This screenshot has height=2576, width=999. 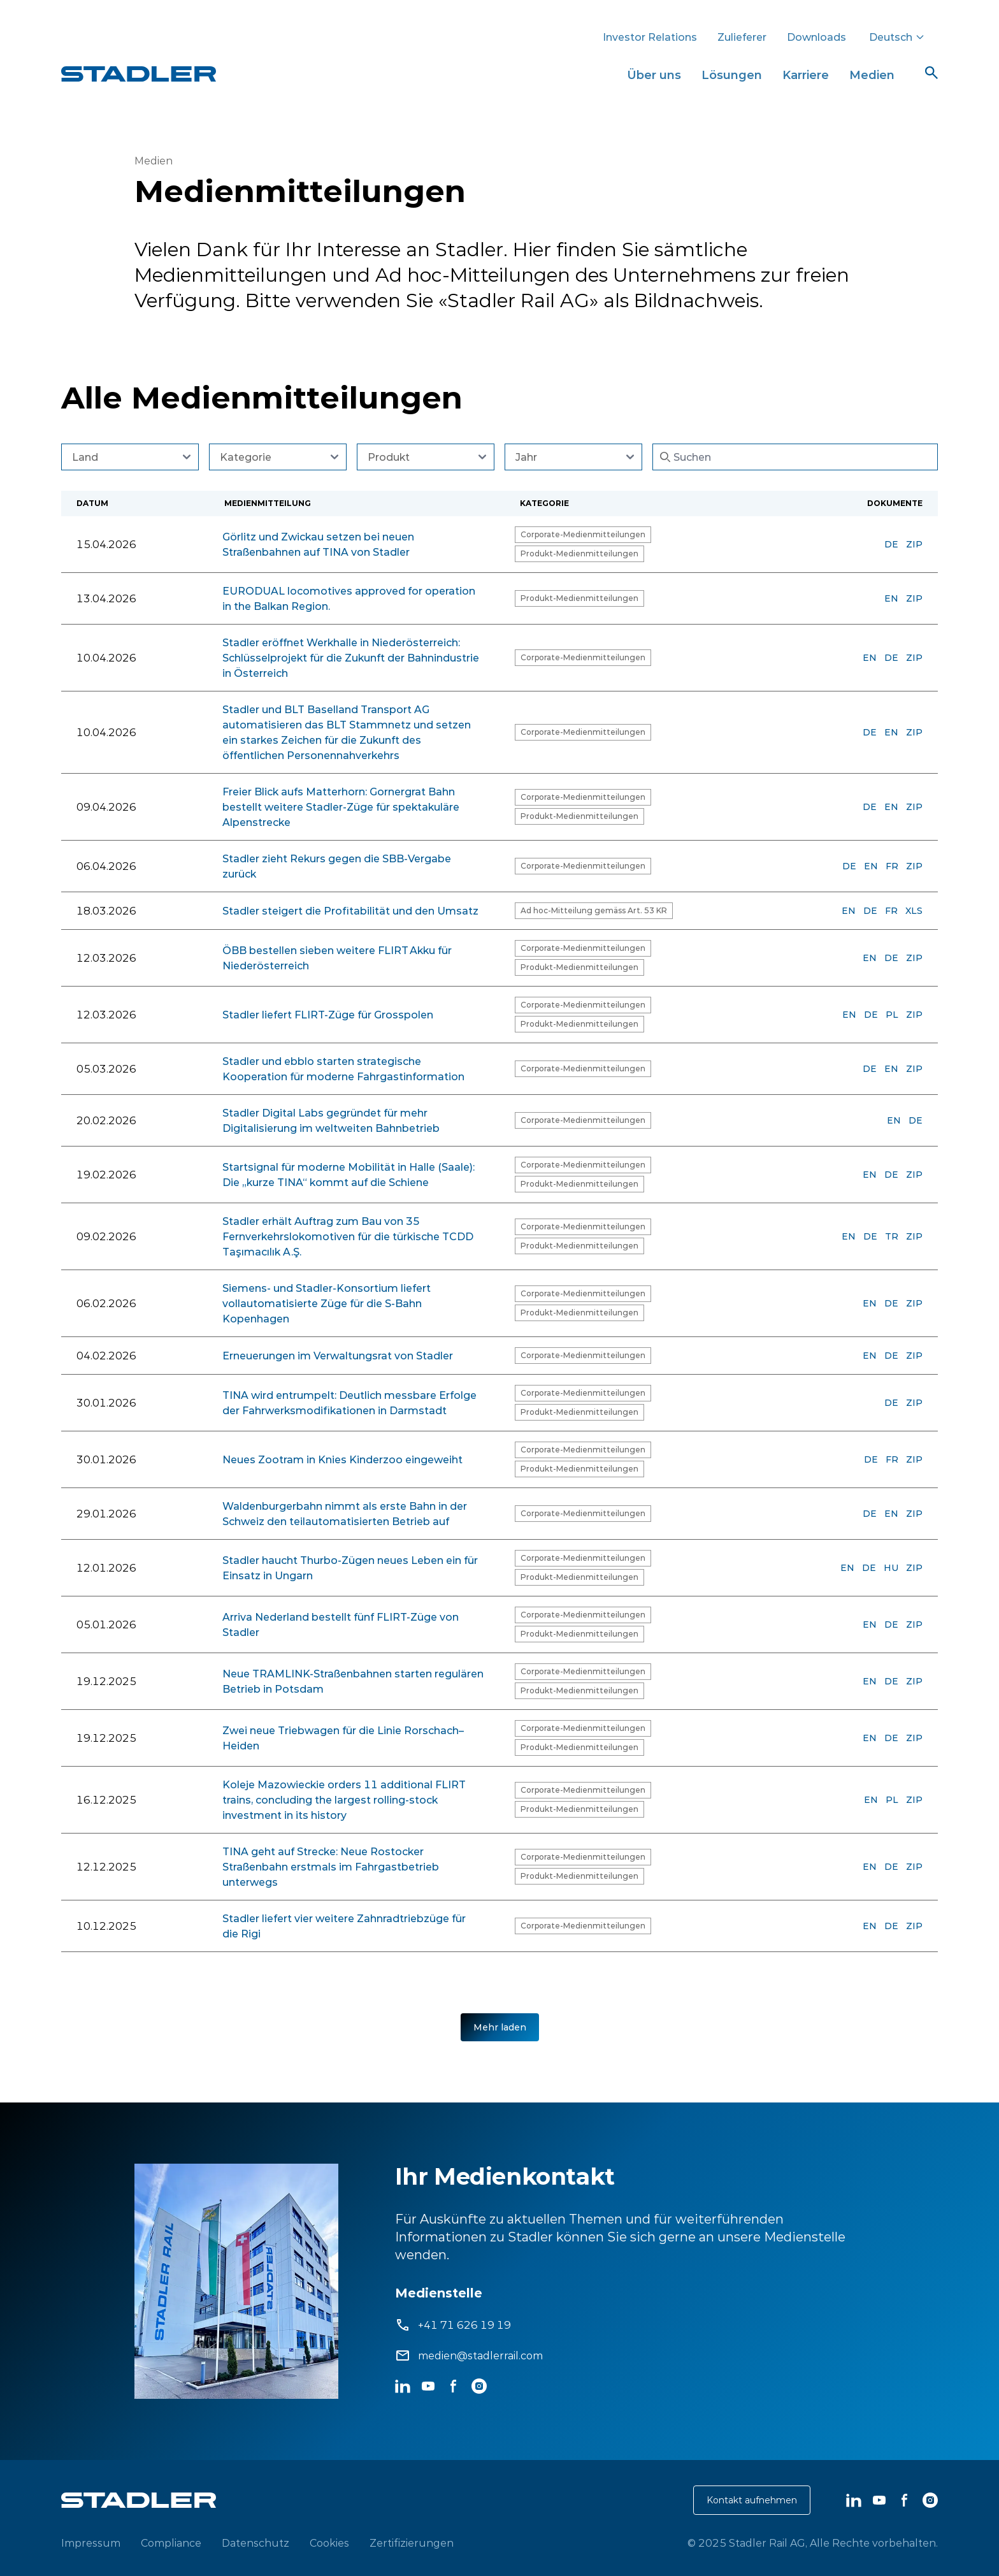 What do you see at coordinates (347, 1236) in the screenshot?
I see `Stadler erhält Auftrag zum Bau von 35 Fernverkehrslokomotiven für die türkische TCDD Taşımacılık A.Ş.` at bounding box center [347, 1236].